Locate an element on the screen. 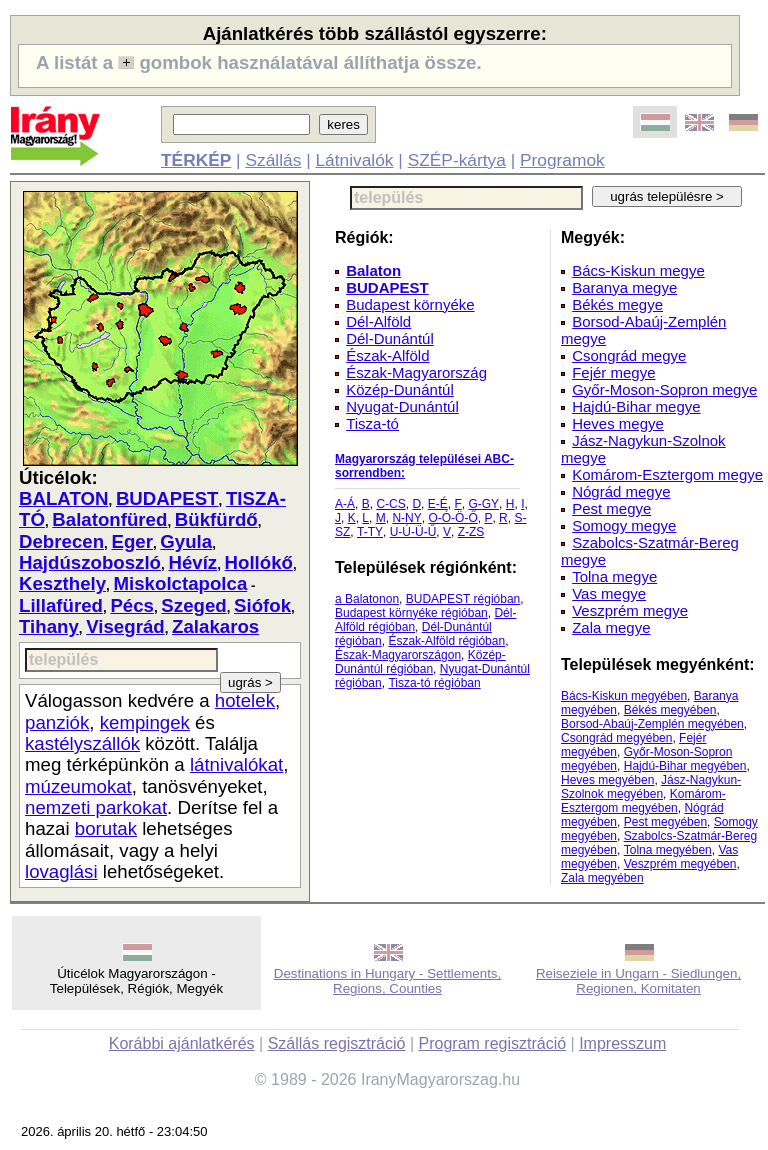  Siófok is located at coordinates (262, 605).